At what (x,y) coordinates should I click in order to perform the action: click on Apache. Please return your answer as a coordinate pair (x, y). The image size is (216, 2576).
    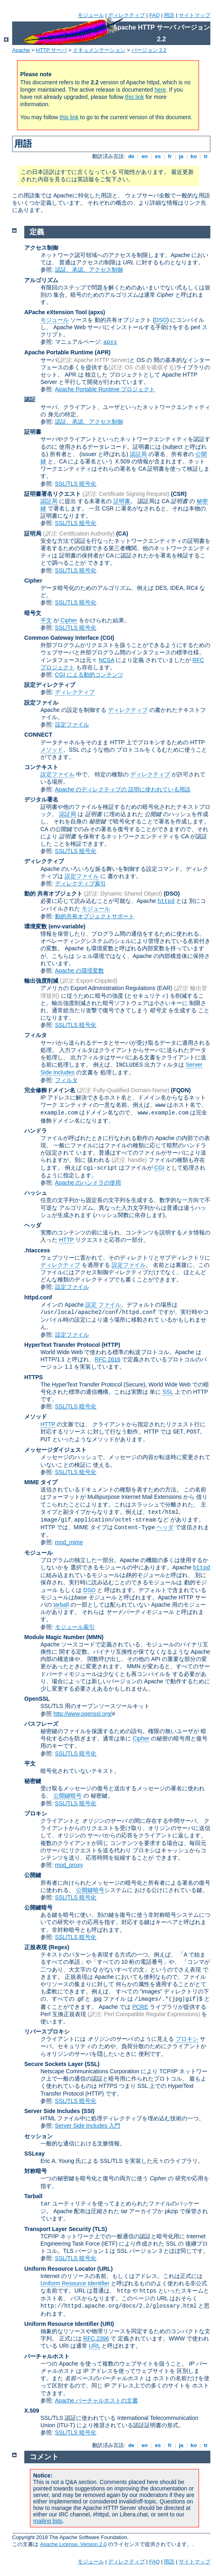
    Looking at the image, I should click on (21, 50).